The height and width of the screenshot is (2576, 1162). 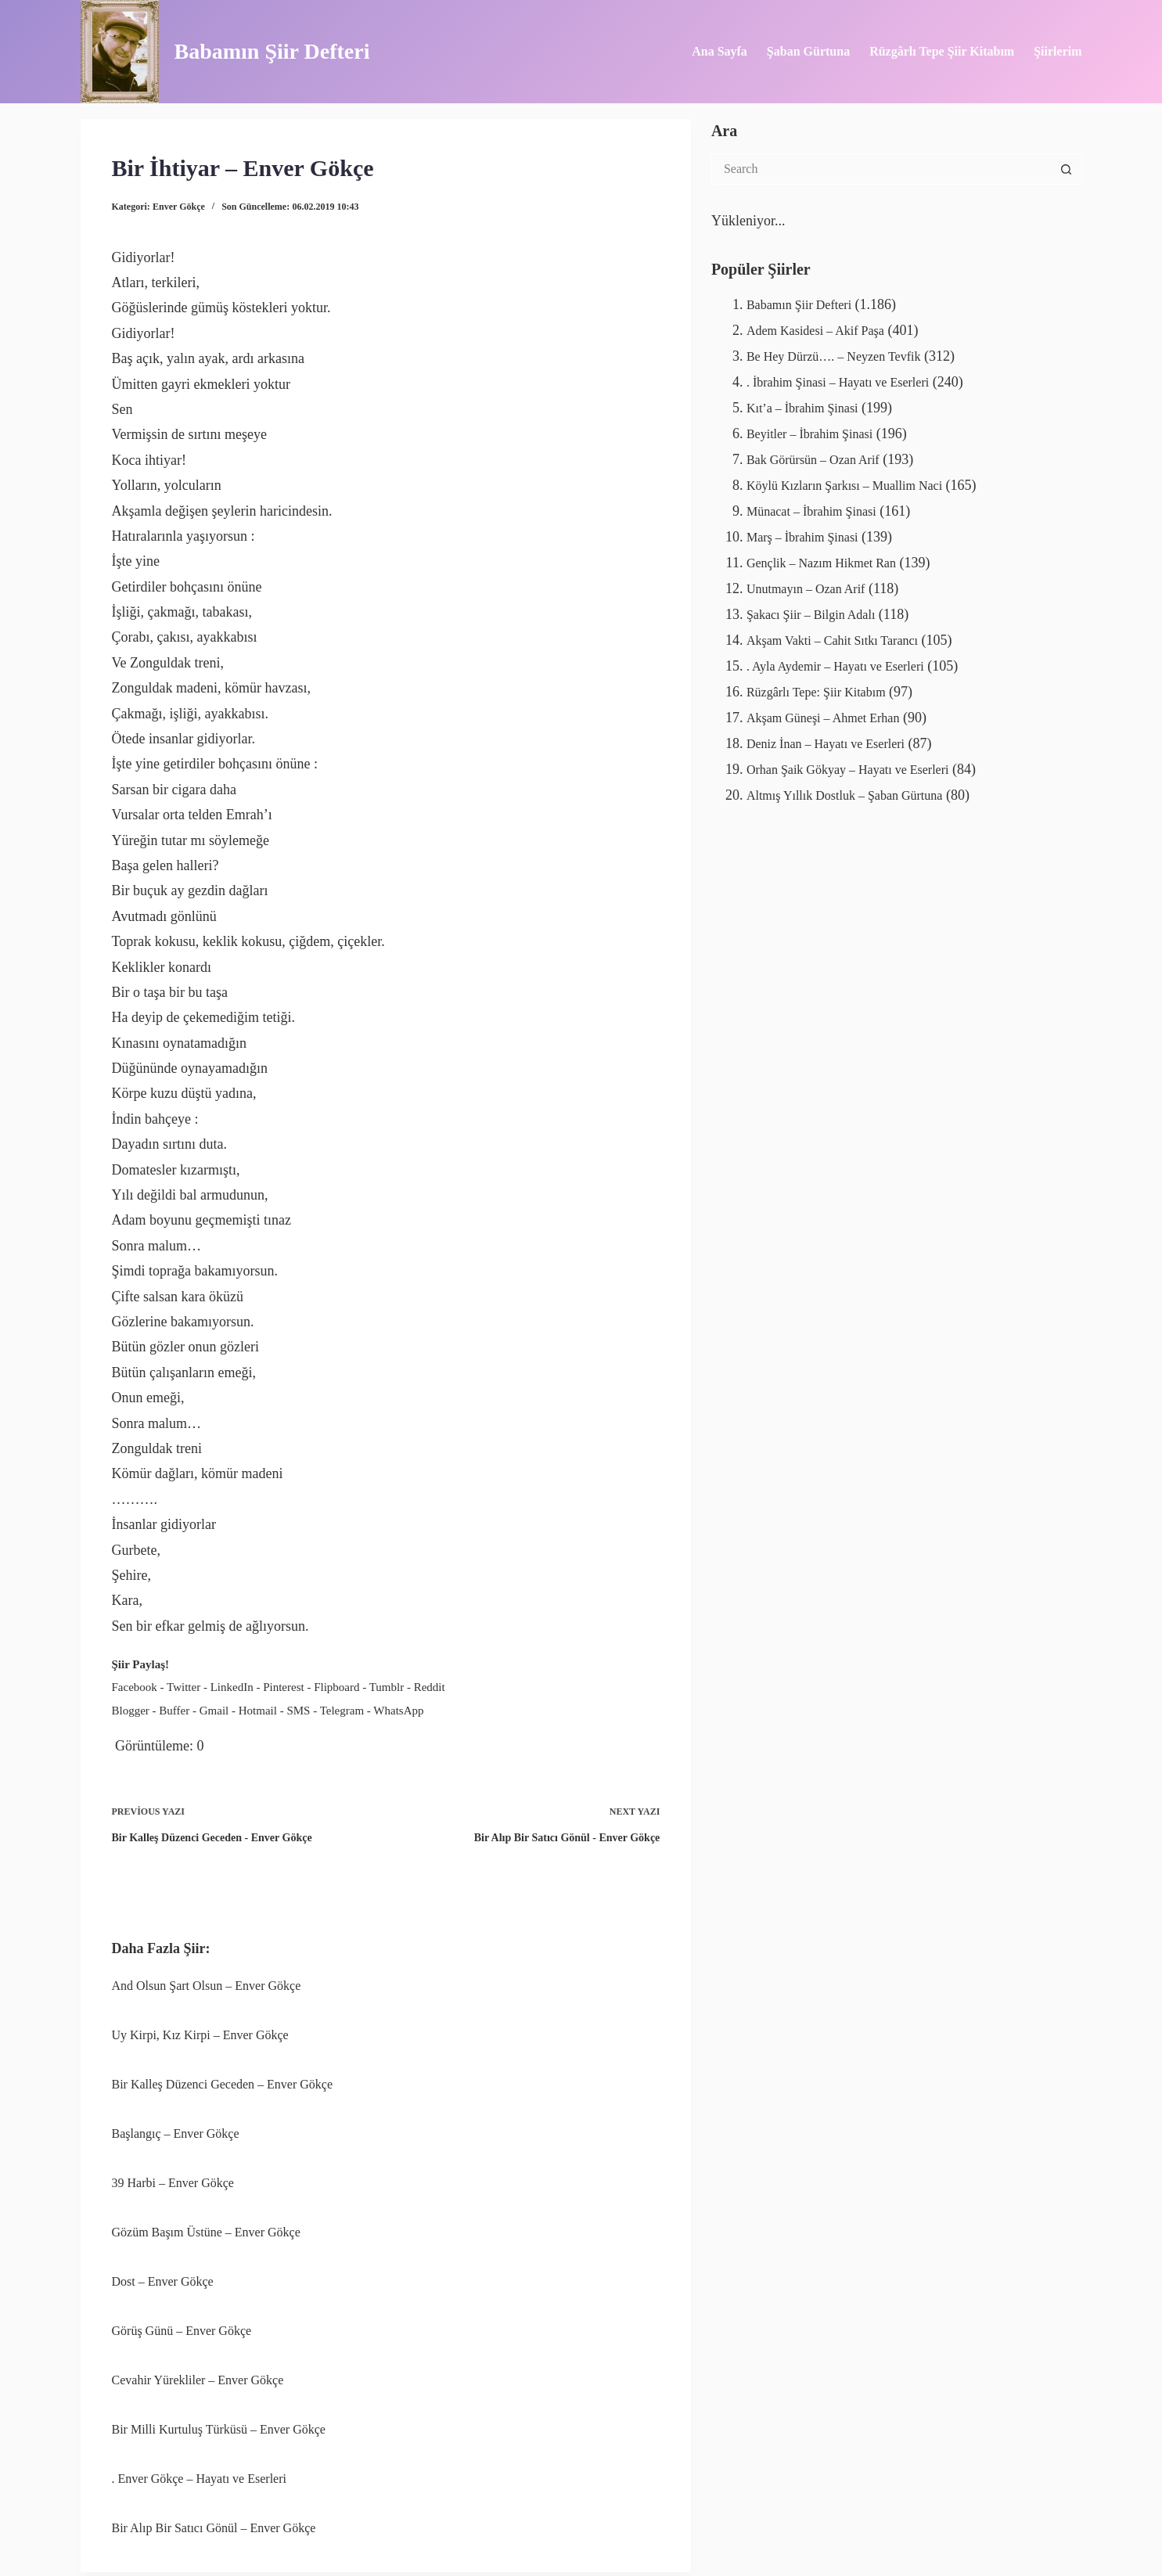 What do you see at coordinates (179, 206) in the screenshot?
I see `Enver Gökçe` at bounding box center [179, 206].